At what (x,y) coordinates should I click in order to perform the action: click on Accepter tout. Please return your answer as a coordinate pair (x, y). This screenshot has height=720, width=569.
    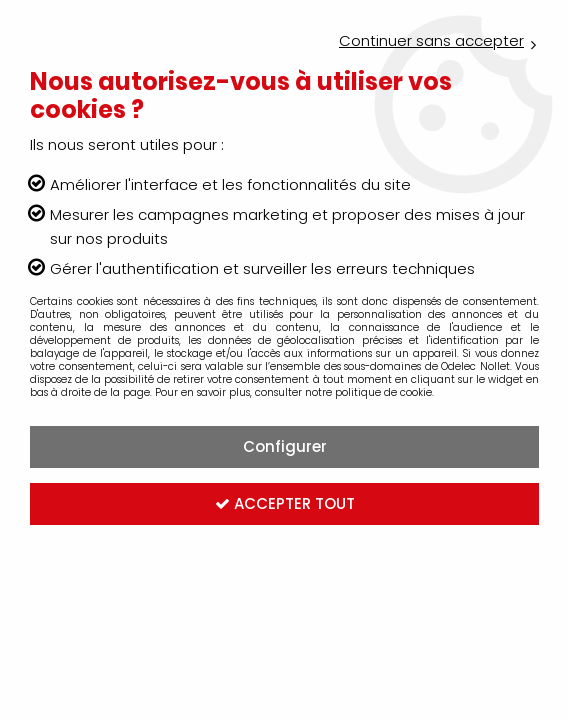
    Looking at the image, I should click on (285, 503).